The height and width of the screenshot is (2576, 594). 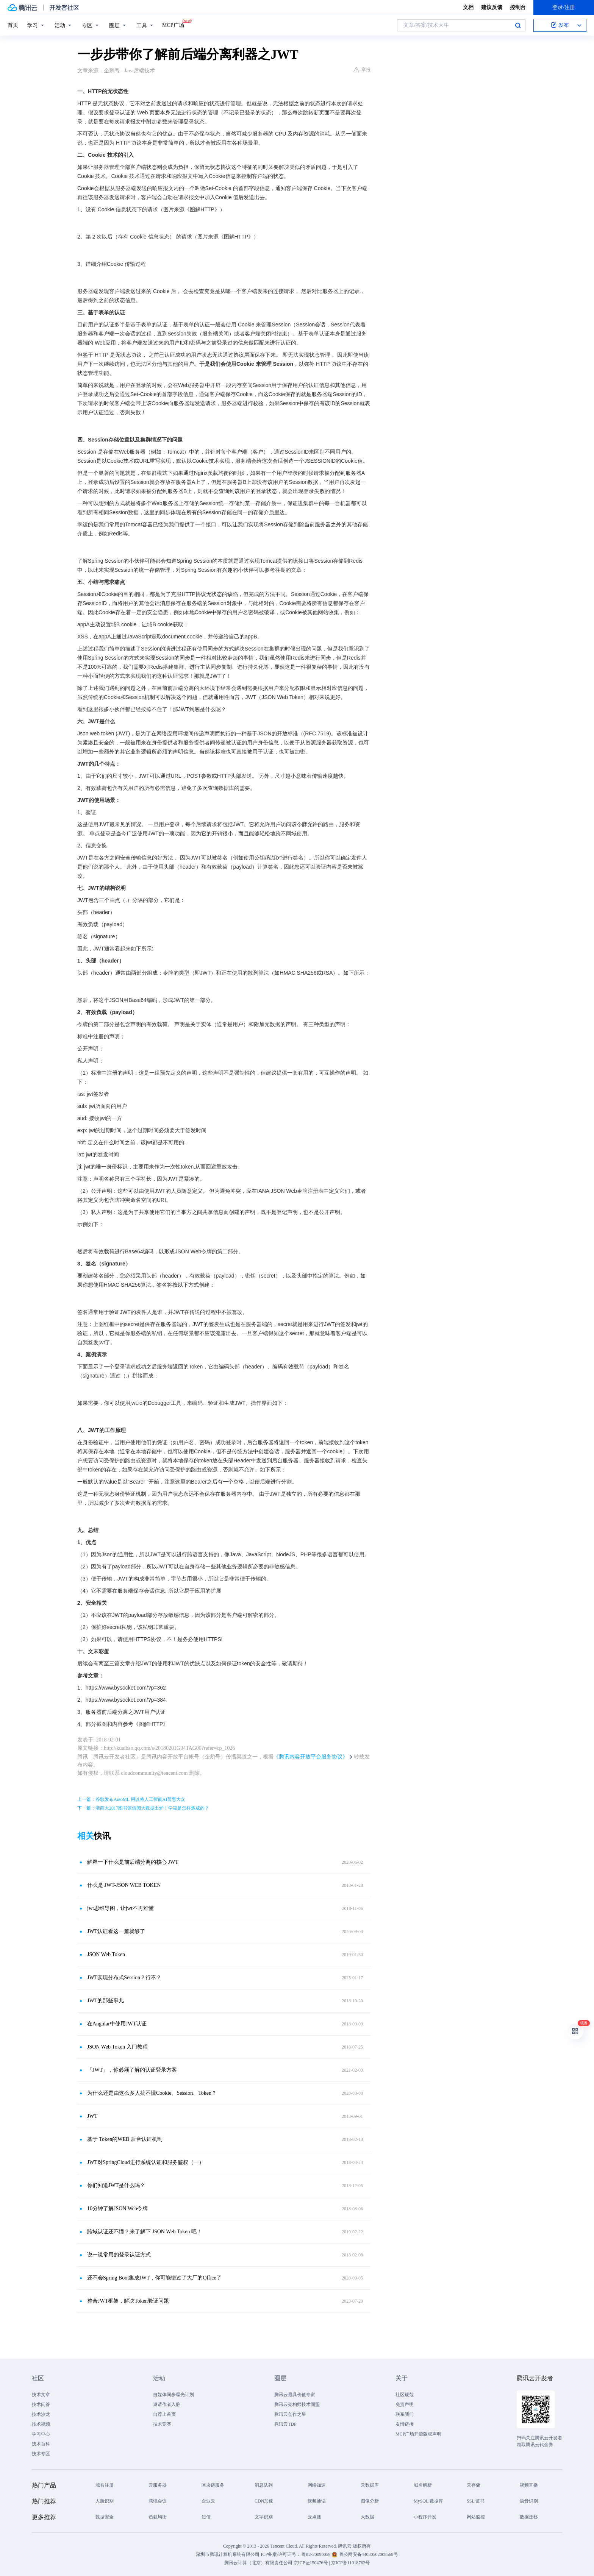 What do you see at coordinates (144, 2231) in the screenshot?
I see `跨域认证还不懂？来了解下 JSON Web Token 吧！` at bounding box center [144, 2231].